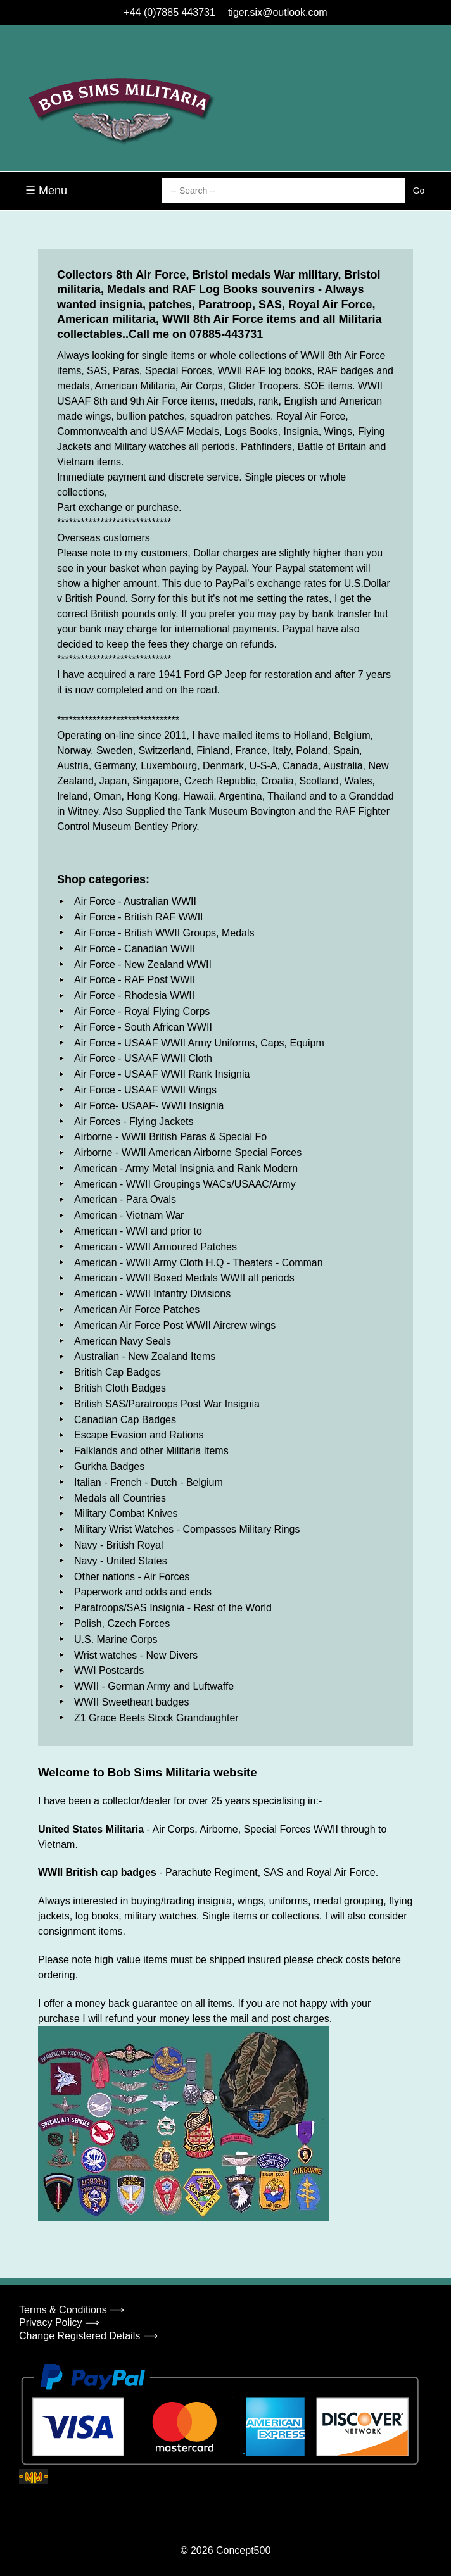 The image size is (451, 2576). What do you see at coordinates (137, 1309) in the screenshot?
I see `American Air Force Patches` at bounding box center [137, 1309].